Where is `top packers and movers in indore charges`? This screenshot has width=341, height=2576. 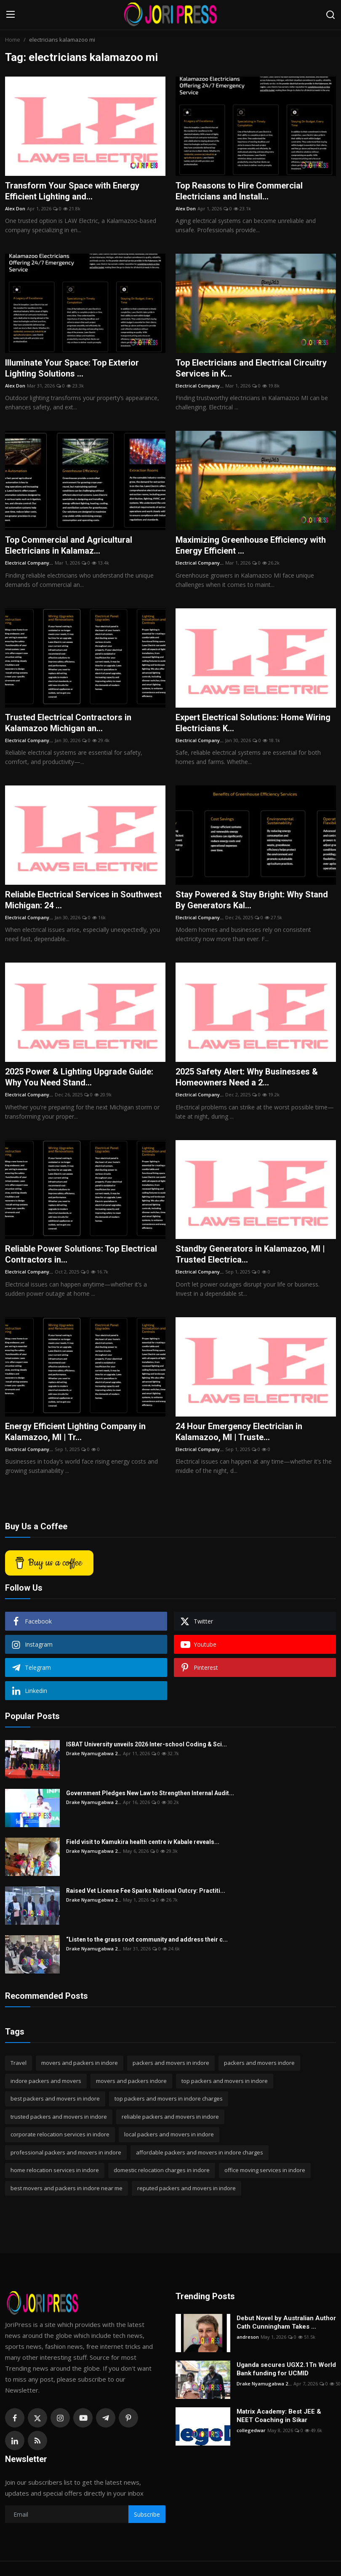 top packers and movers in indore charges is located at coordinates (169, 2098).